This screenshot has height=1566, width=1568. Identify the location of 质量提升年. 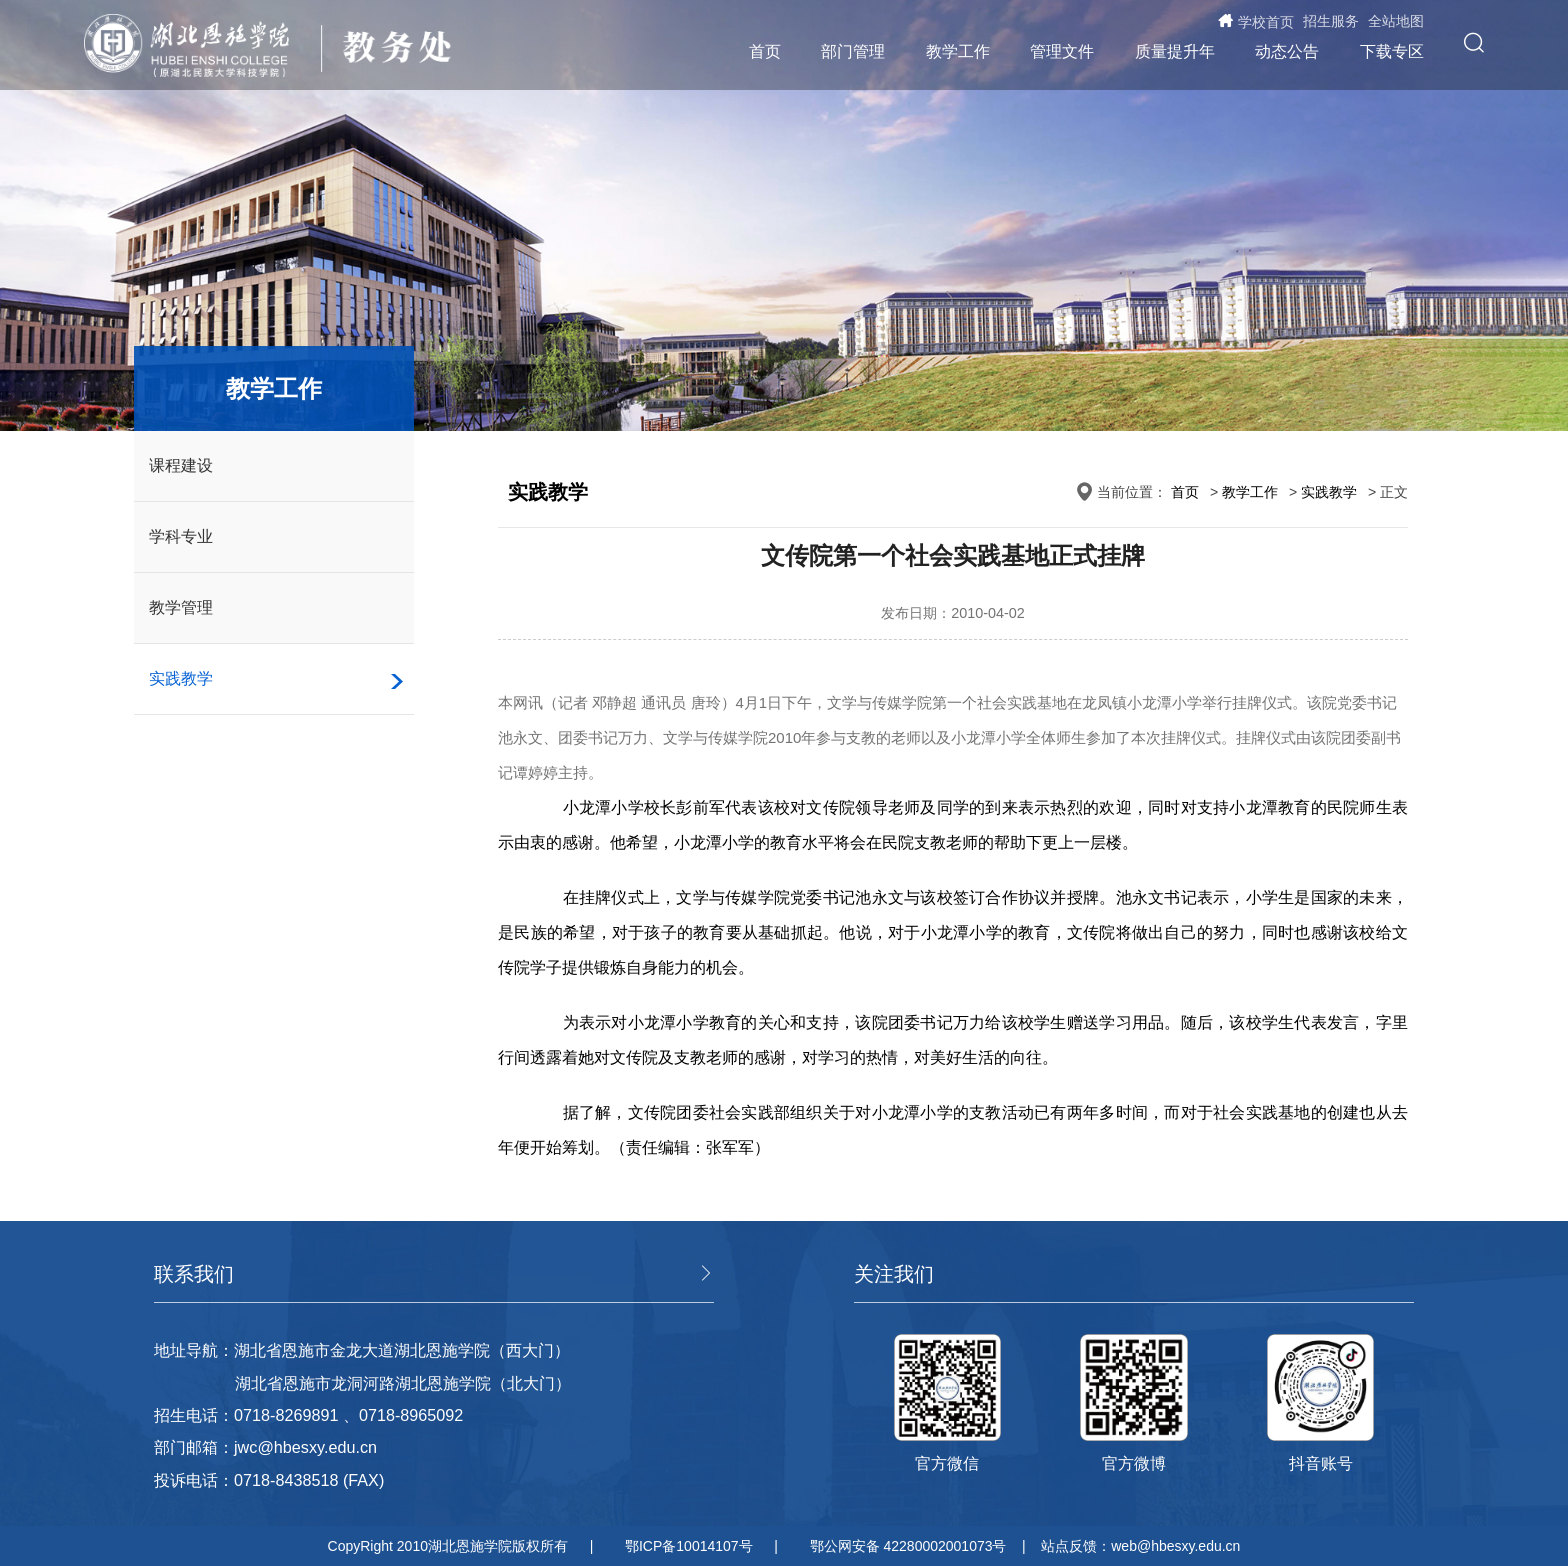
(1175, 51).